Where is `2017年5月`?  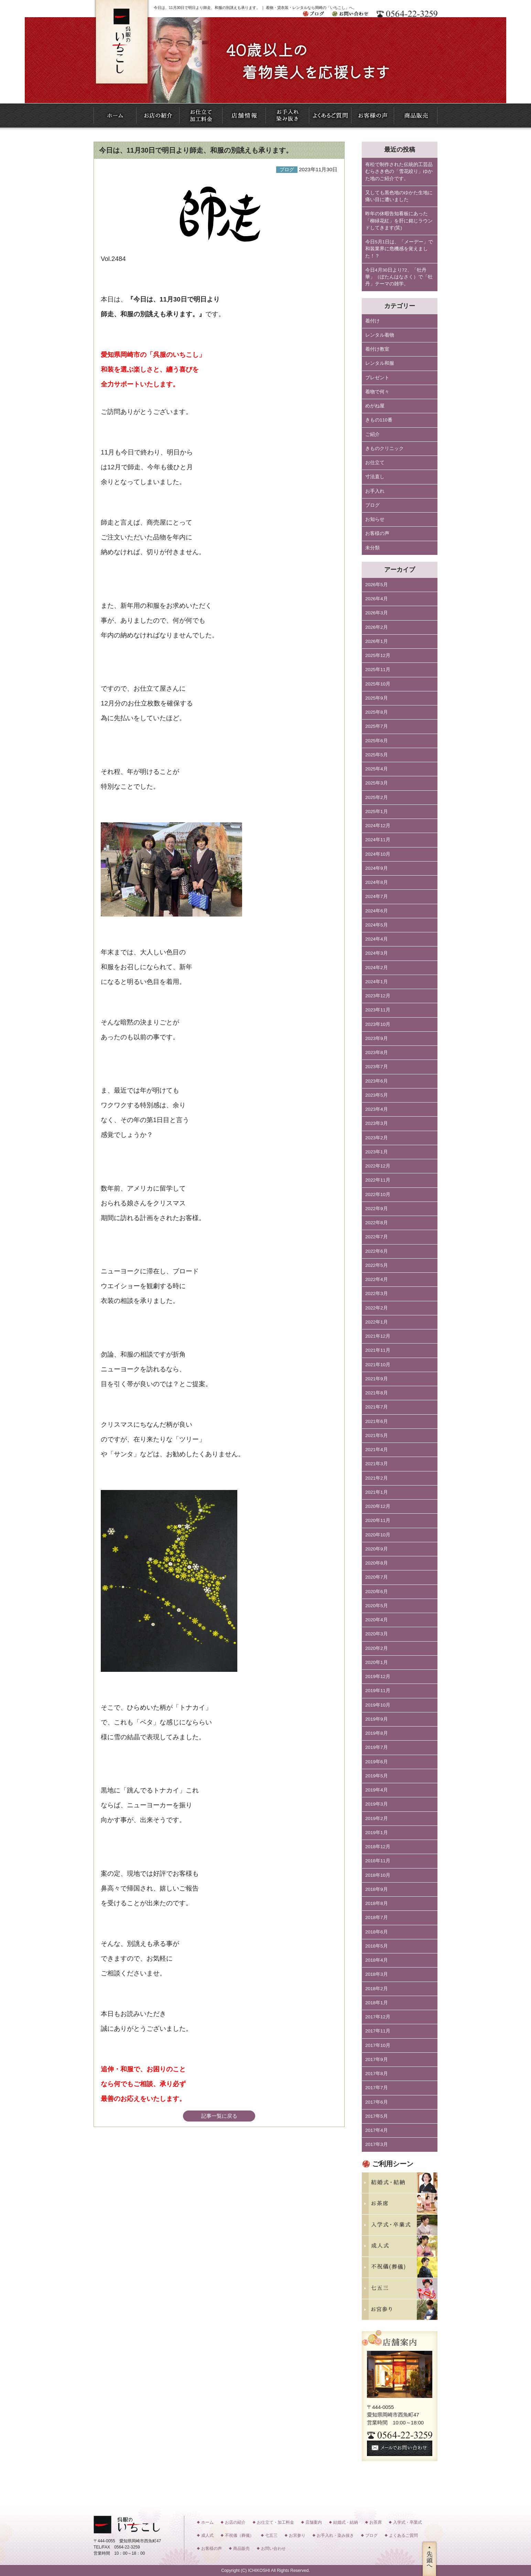
2017年5月 is located at coordinates (376, 2116).